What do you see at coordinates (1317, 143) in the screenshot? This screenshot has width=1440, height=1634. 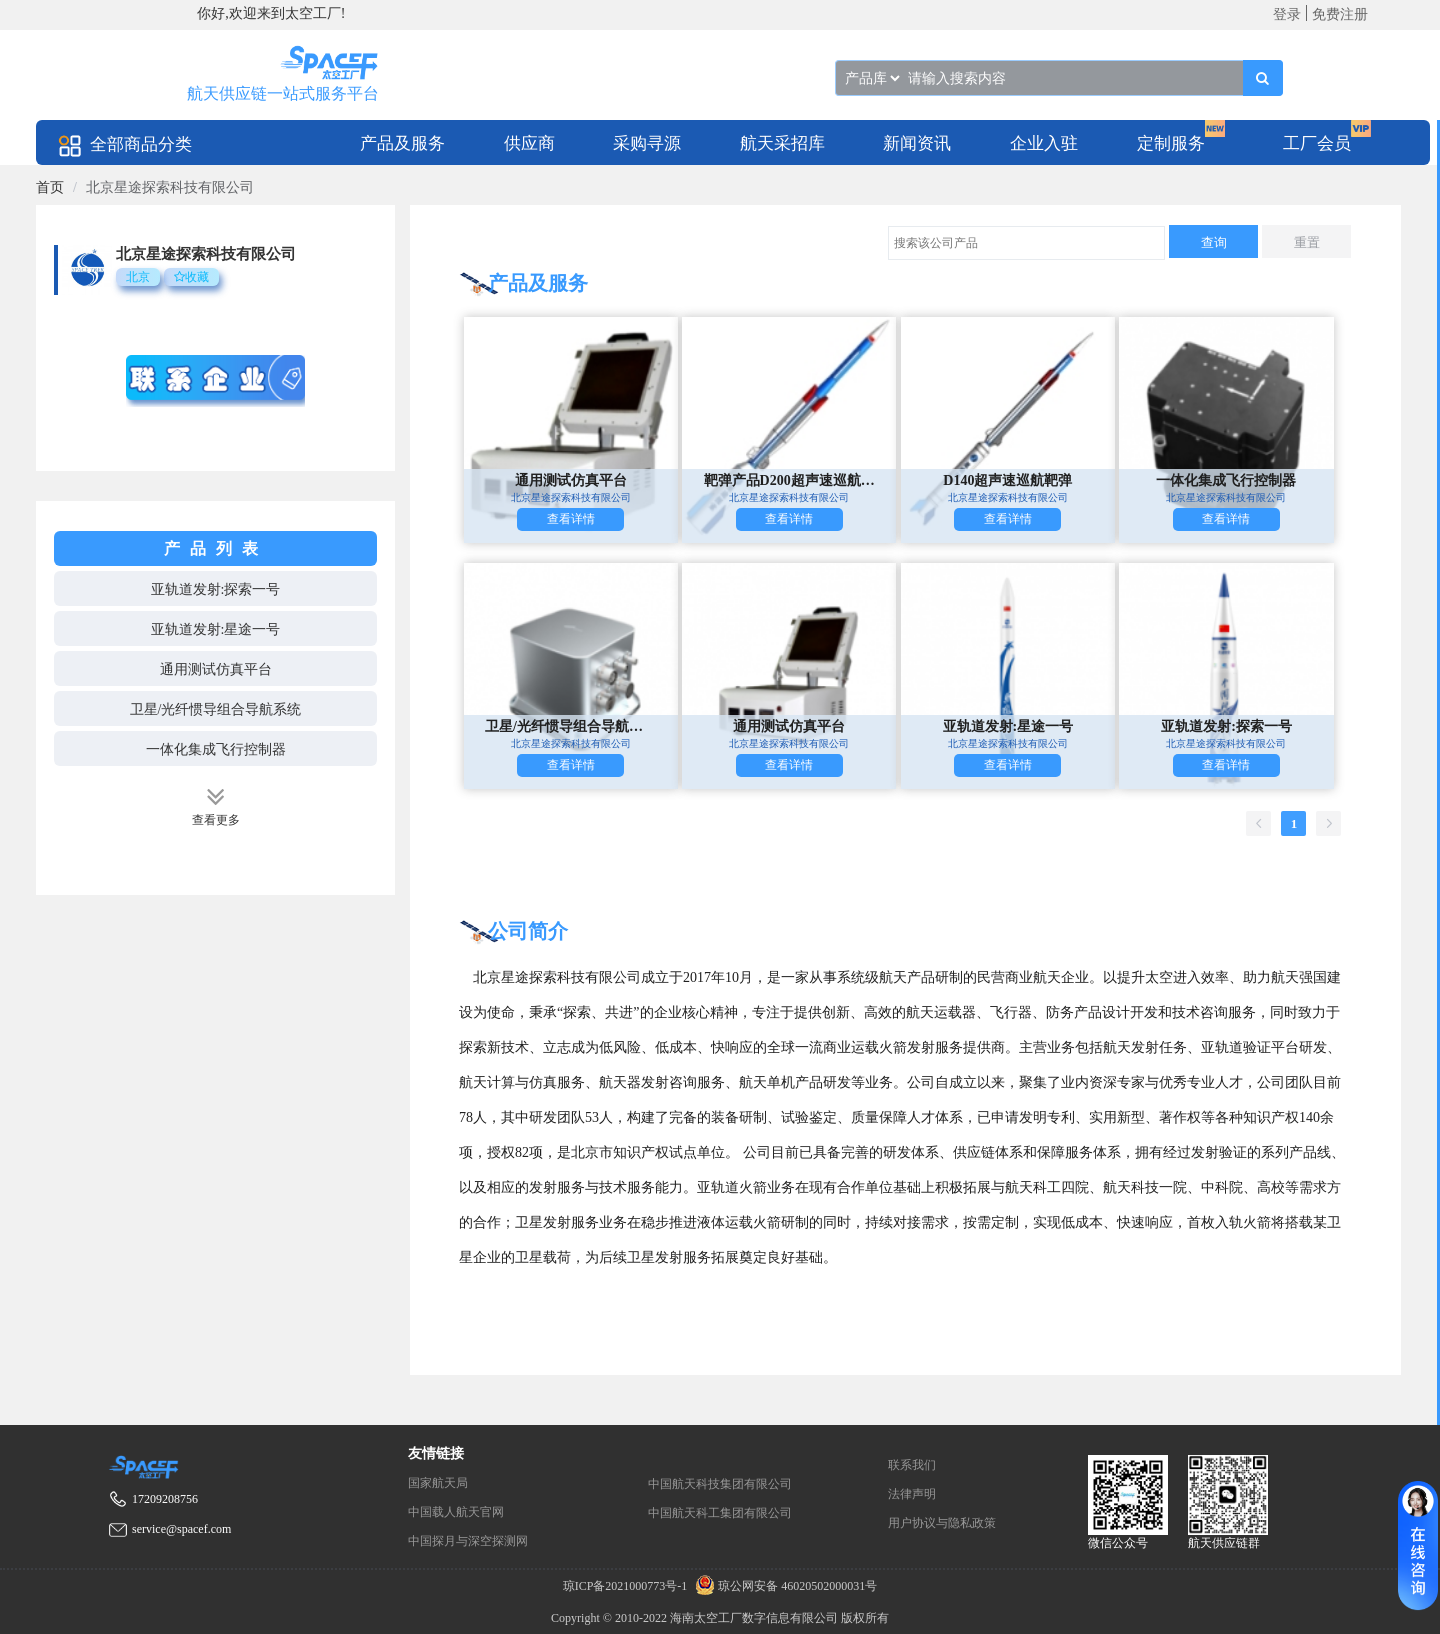 I see `工厂会员` at bounding box center [1317, 143].